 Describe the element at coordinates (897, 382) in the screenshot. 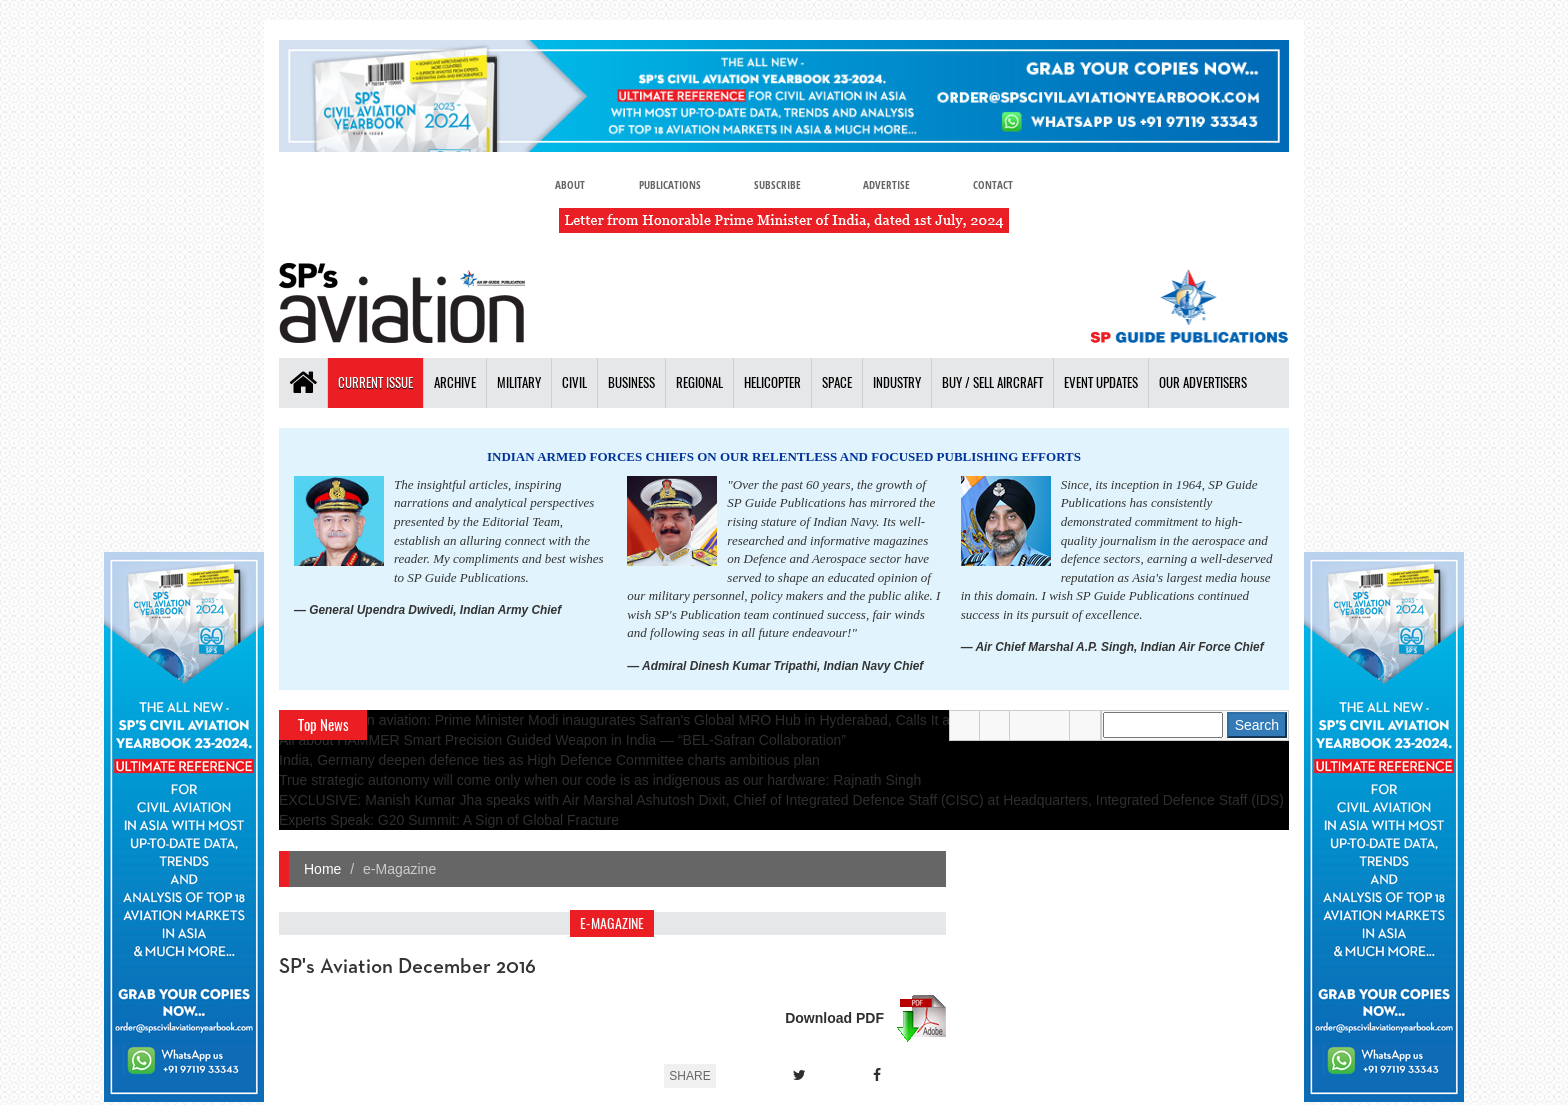

I see `Industry [button]` at that location.